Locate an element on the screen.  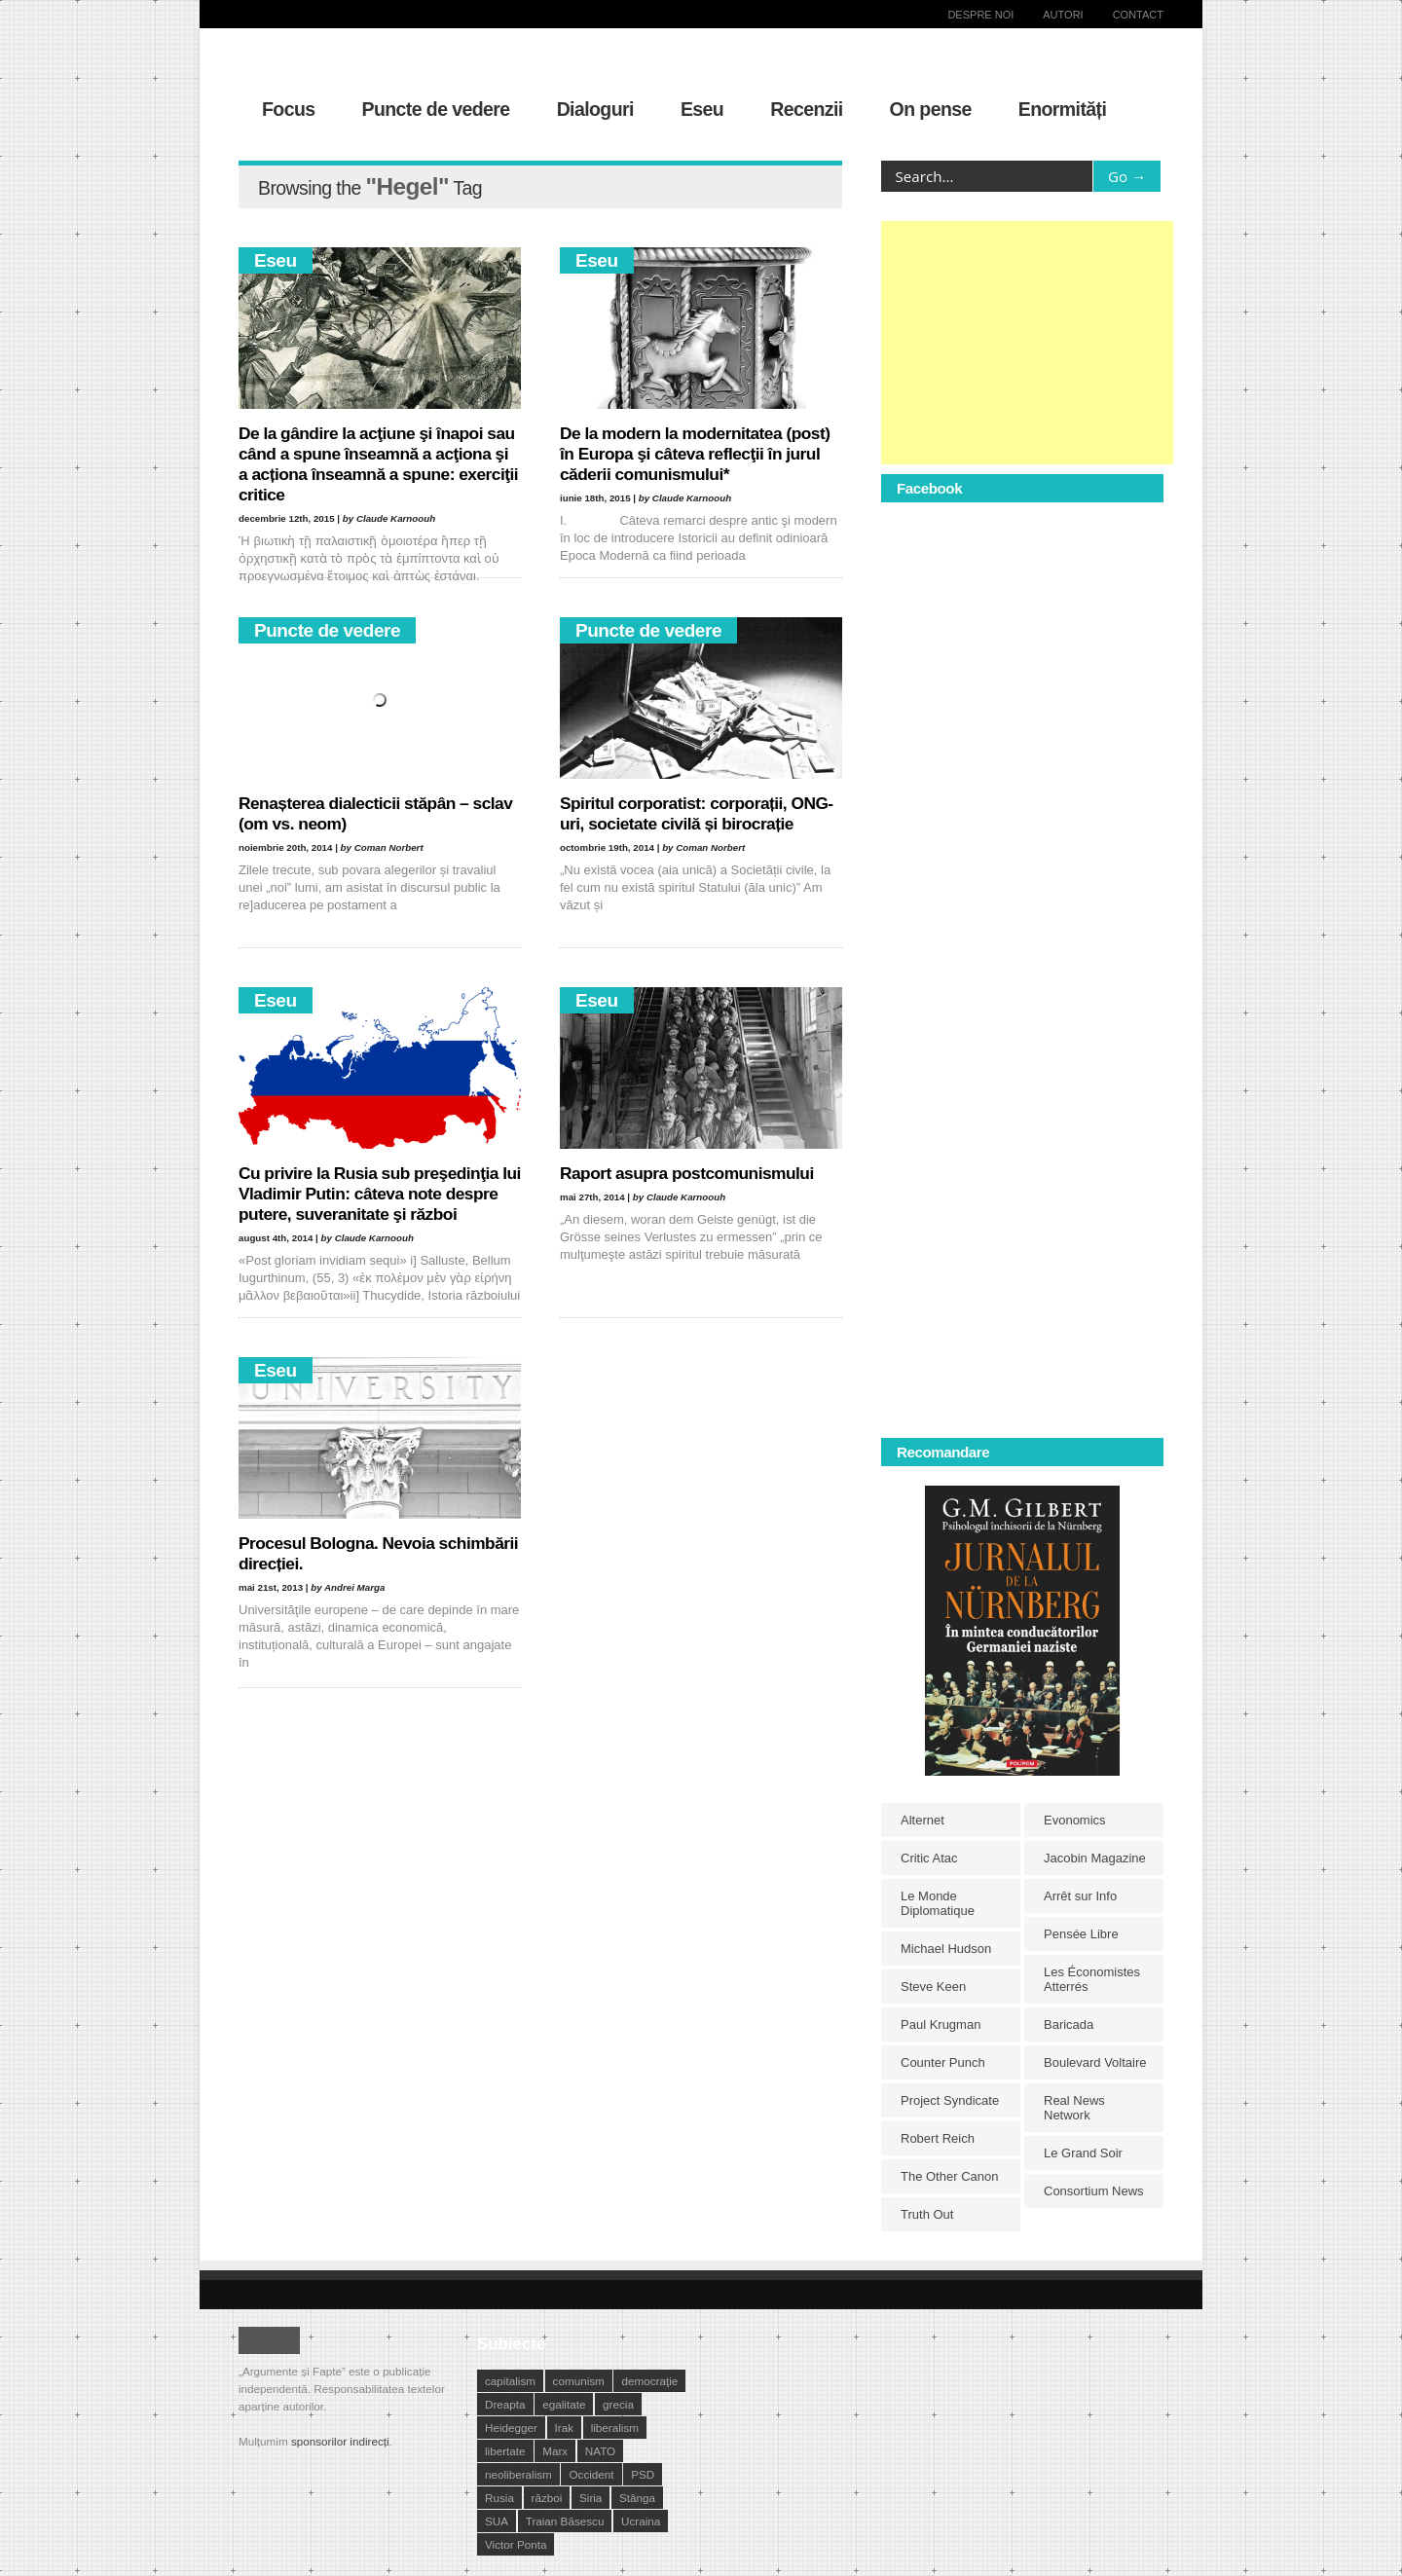
Baricada is located at coordinates (1068, 2024).